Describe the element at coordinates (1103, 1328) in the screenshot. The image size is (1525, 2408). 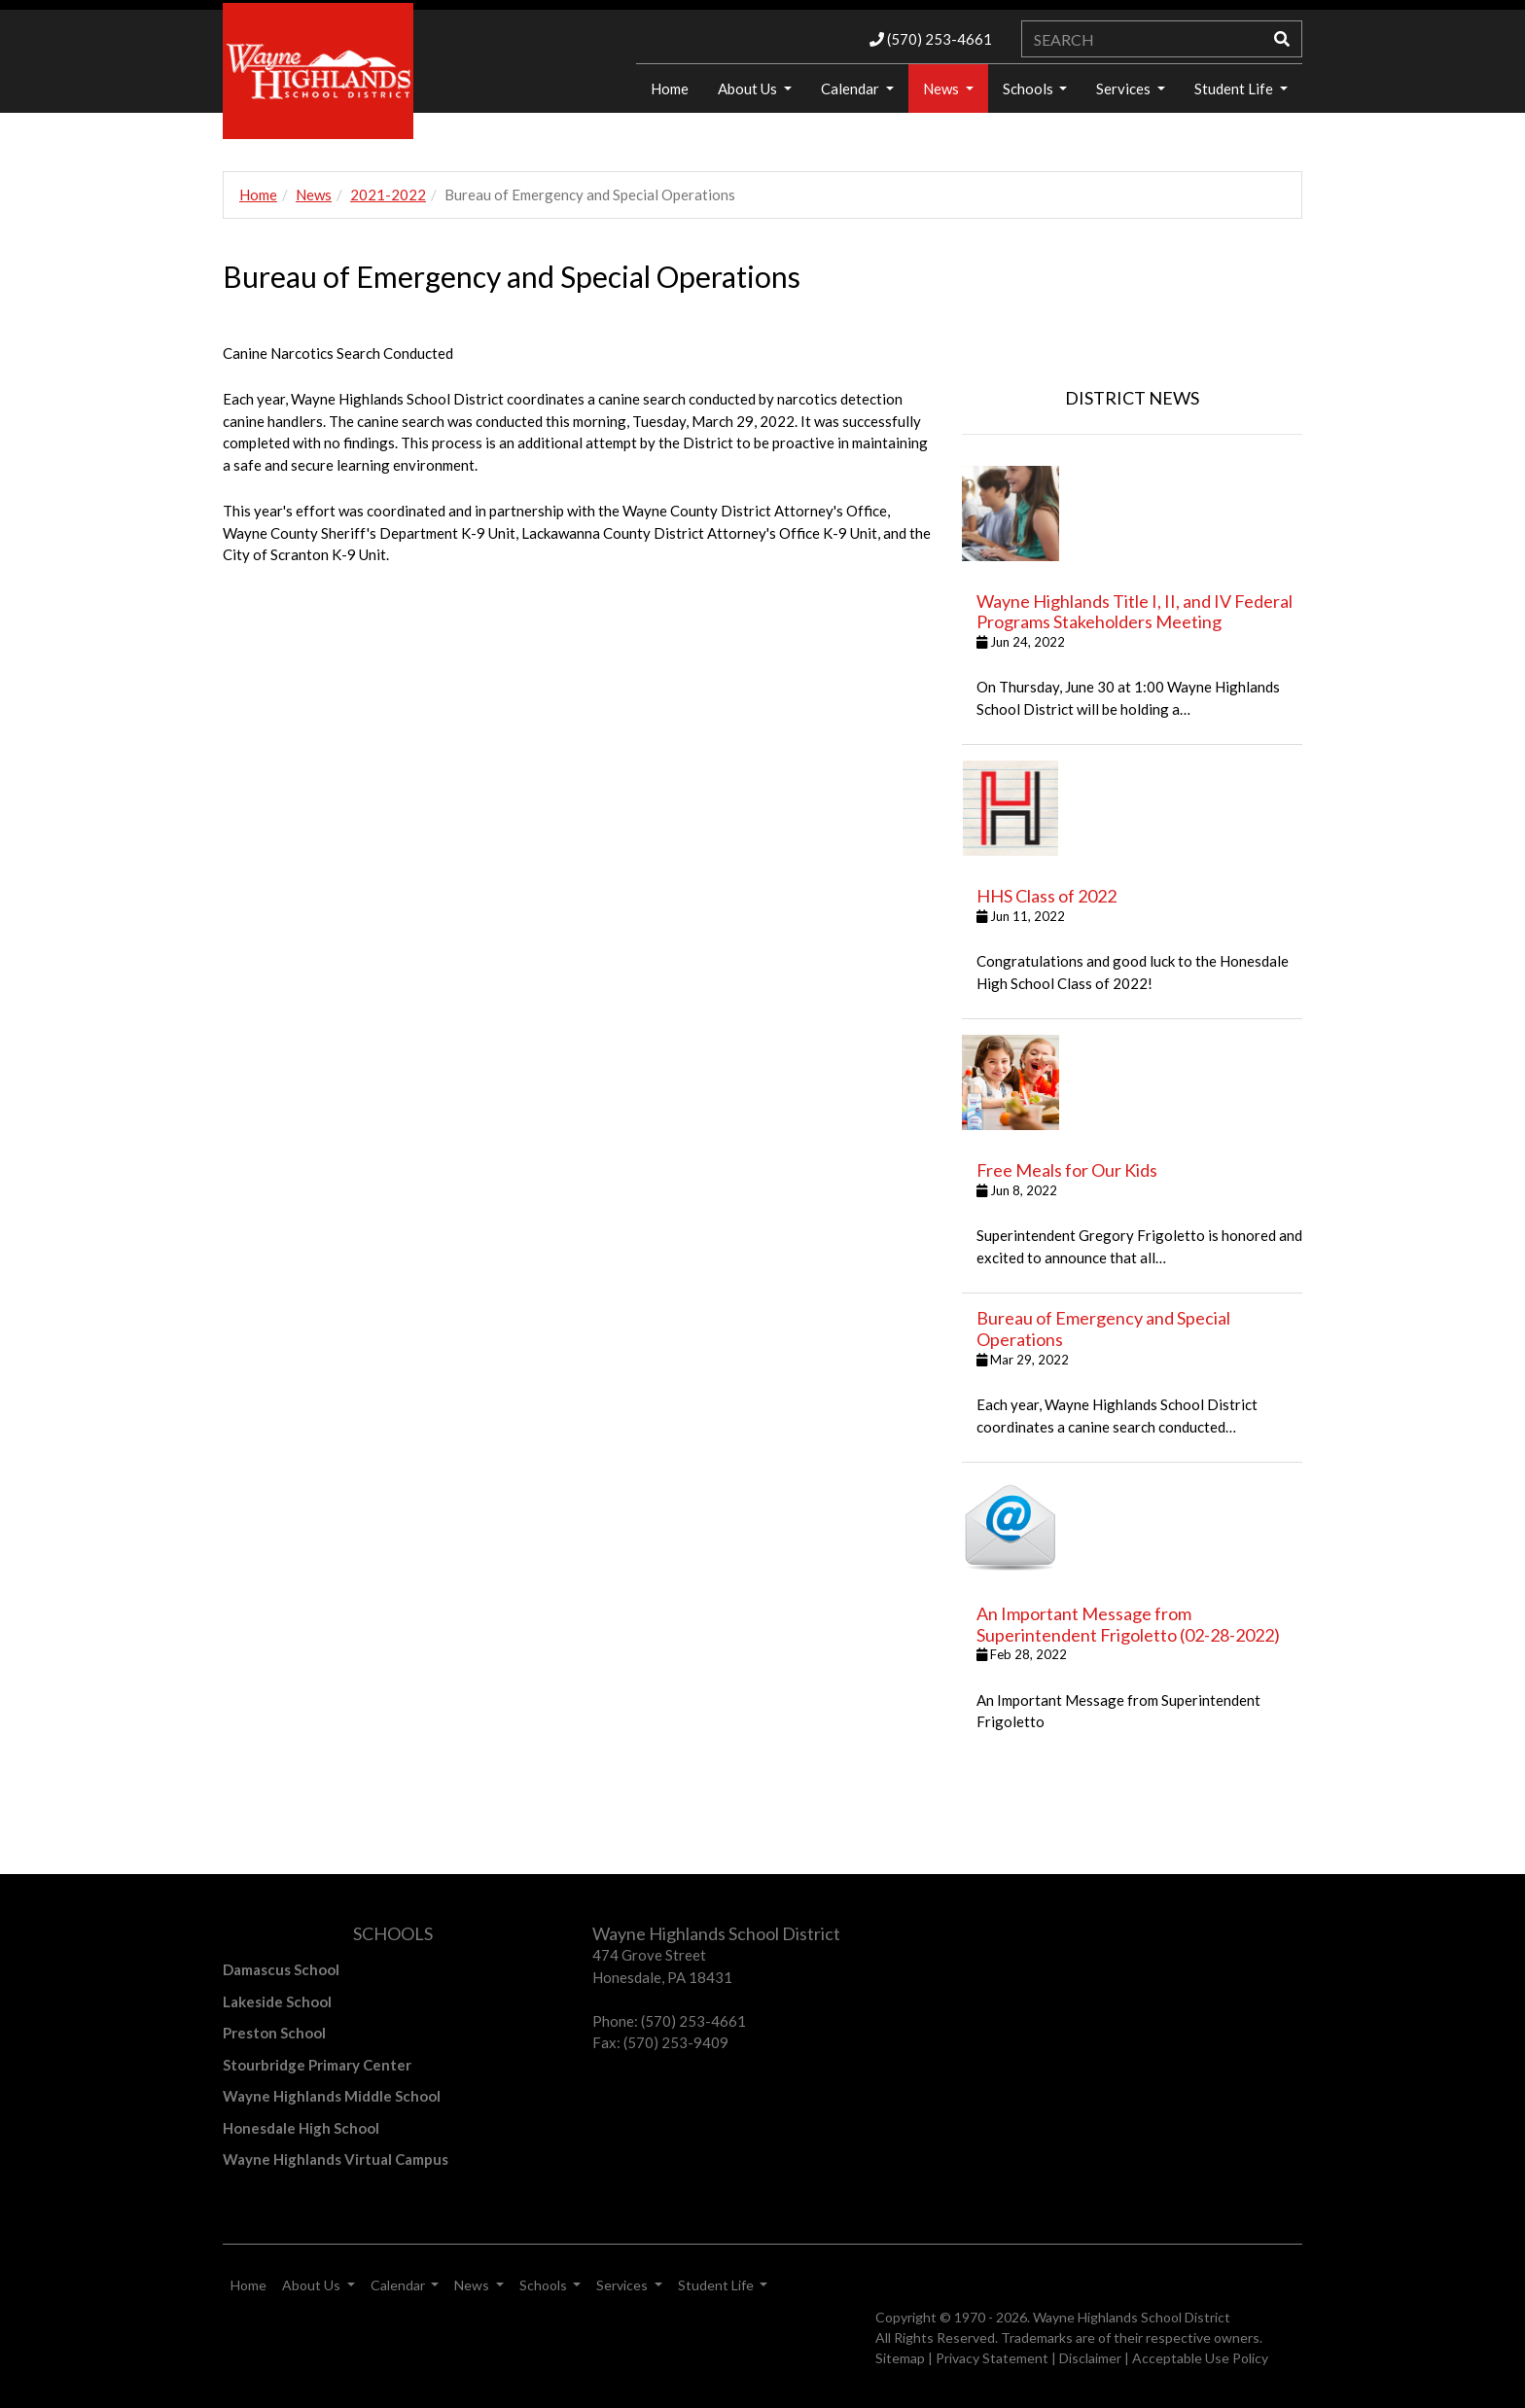
I see `Bureau of Emergency and Special Operations` at that location.